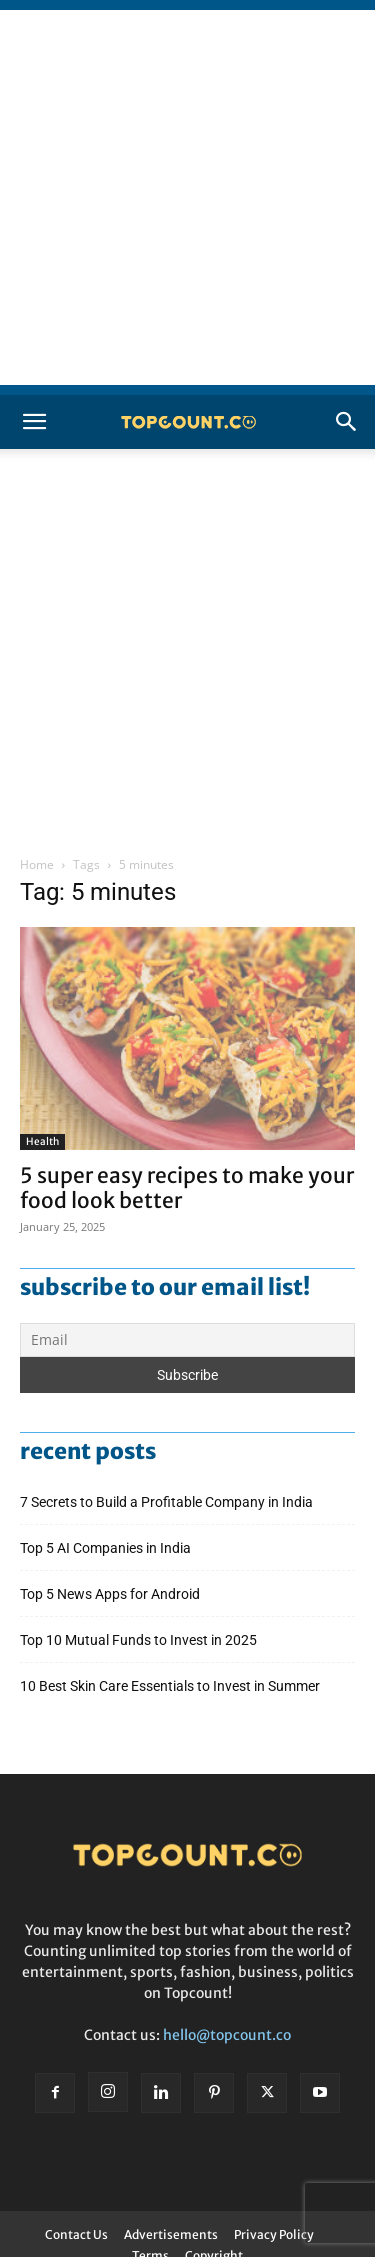  I want to click on Top 5 AI Companies in India, so click(105, 1548).